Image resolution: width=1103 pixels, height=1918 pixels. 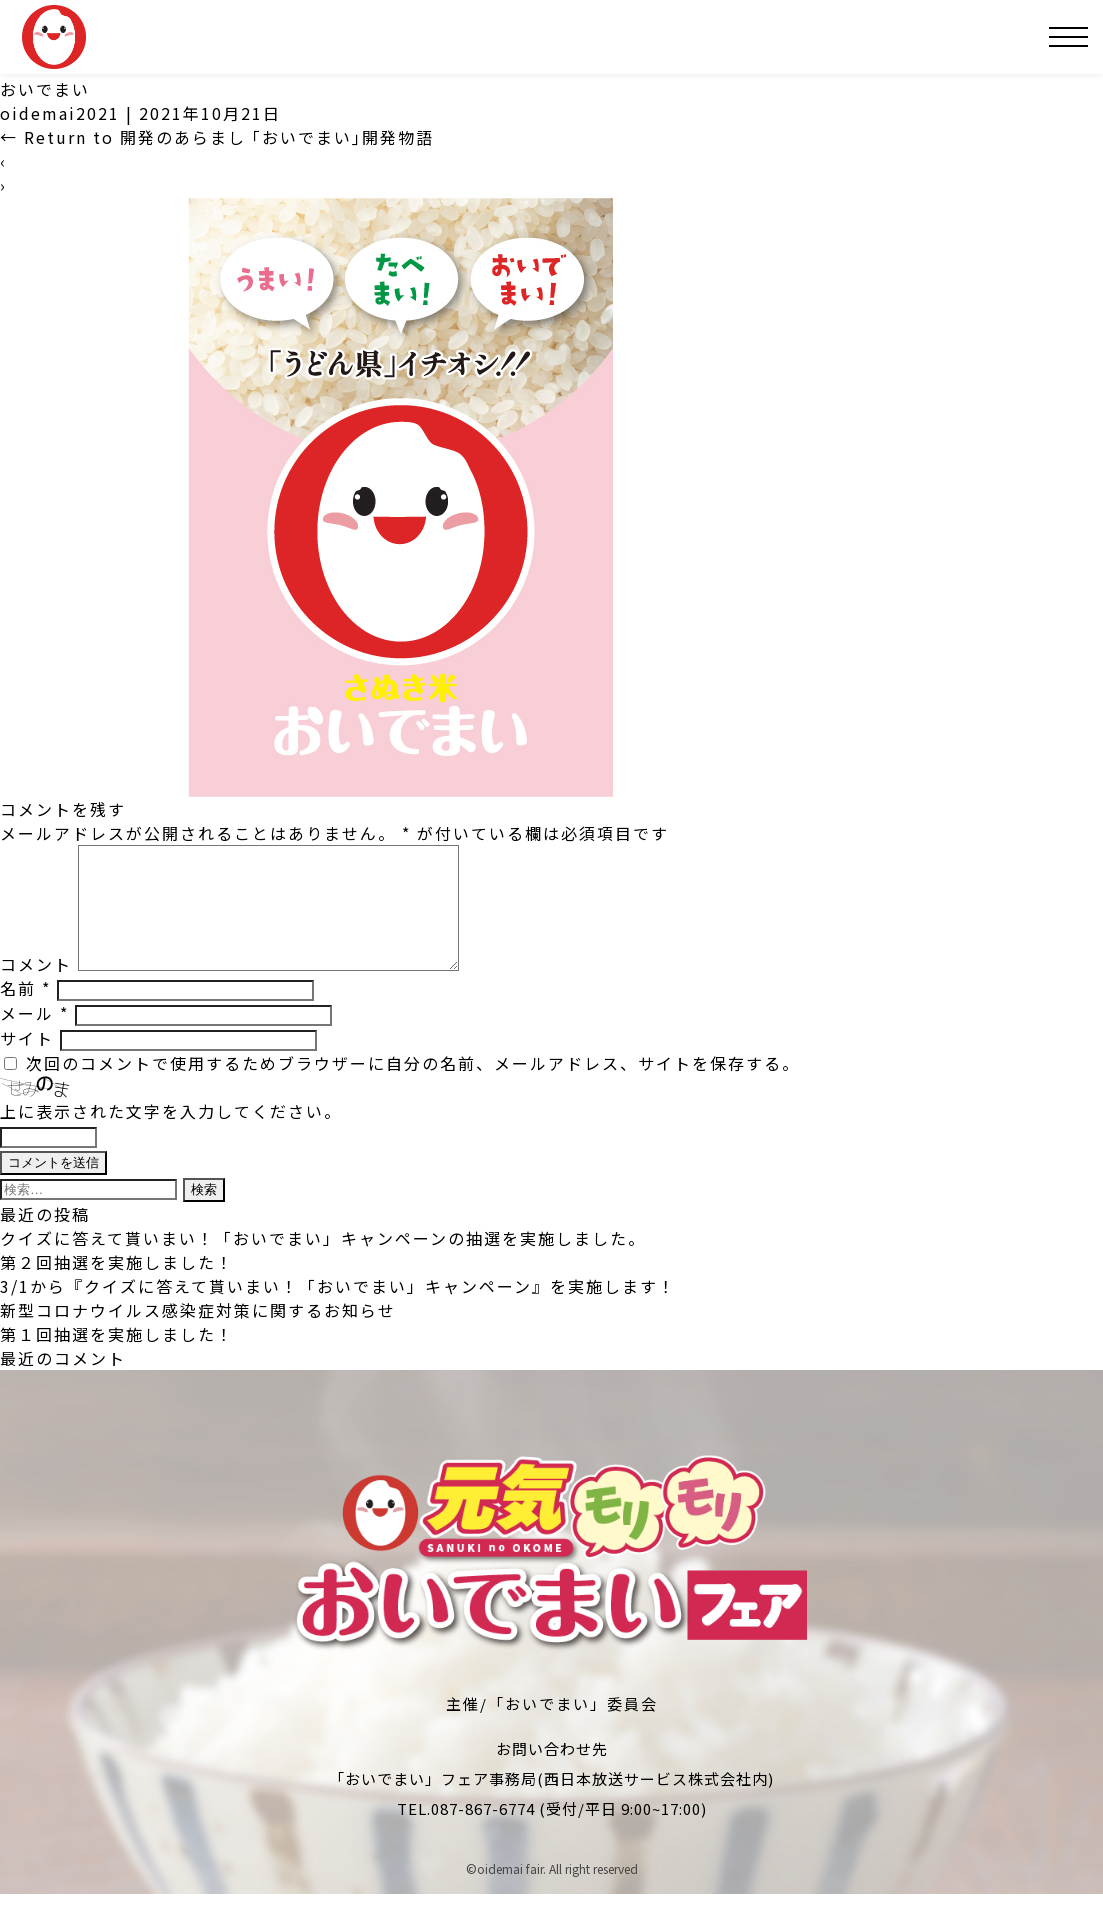 I want to click on 087-867-6774, so click(x=483, y=1832).